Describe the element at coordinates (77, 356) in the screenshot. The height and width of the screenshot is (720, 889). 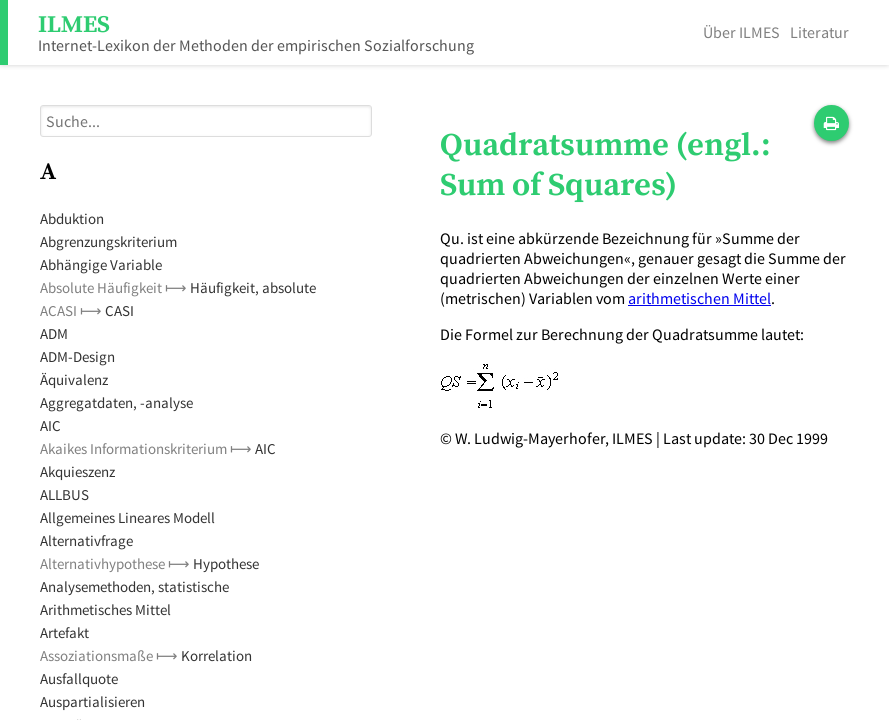
I see `ADM-Design` at that location.